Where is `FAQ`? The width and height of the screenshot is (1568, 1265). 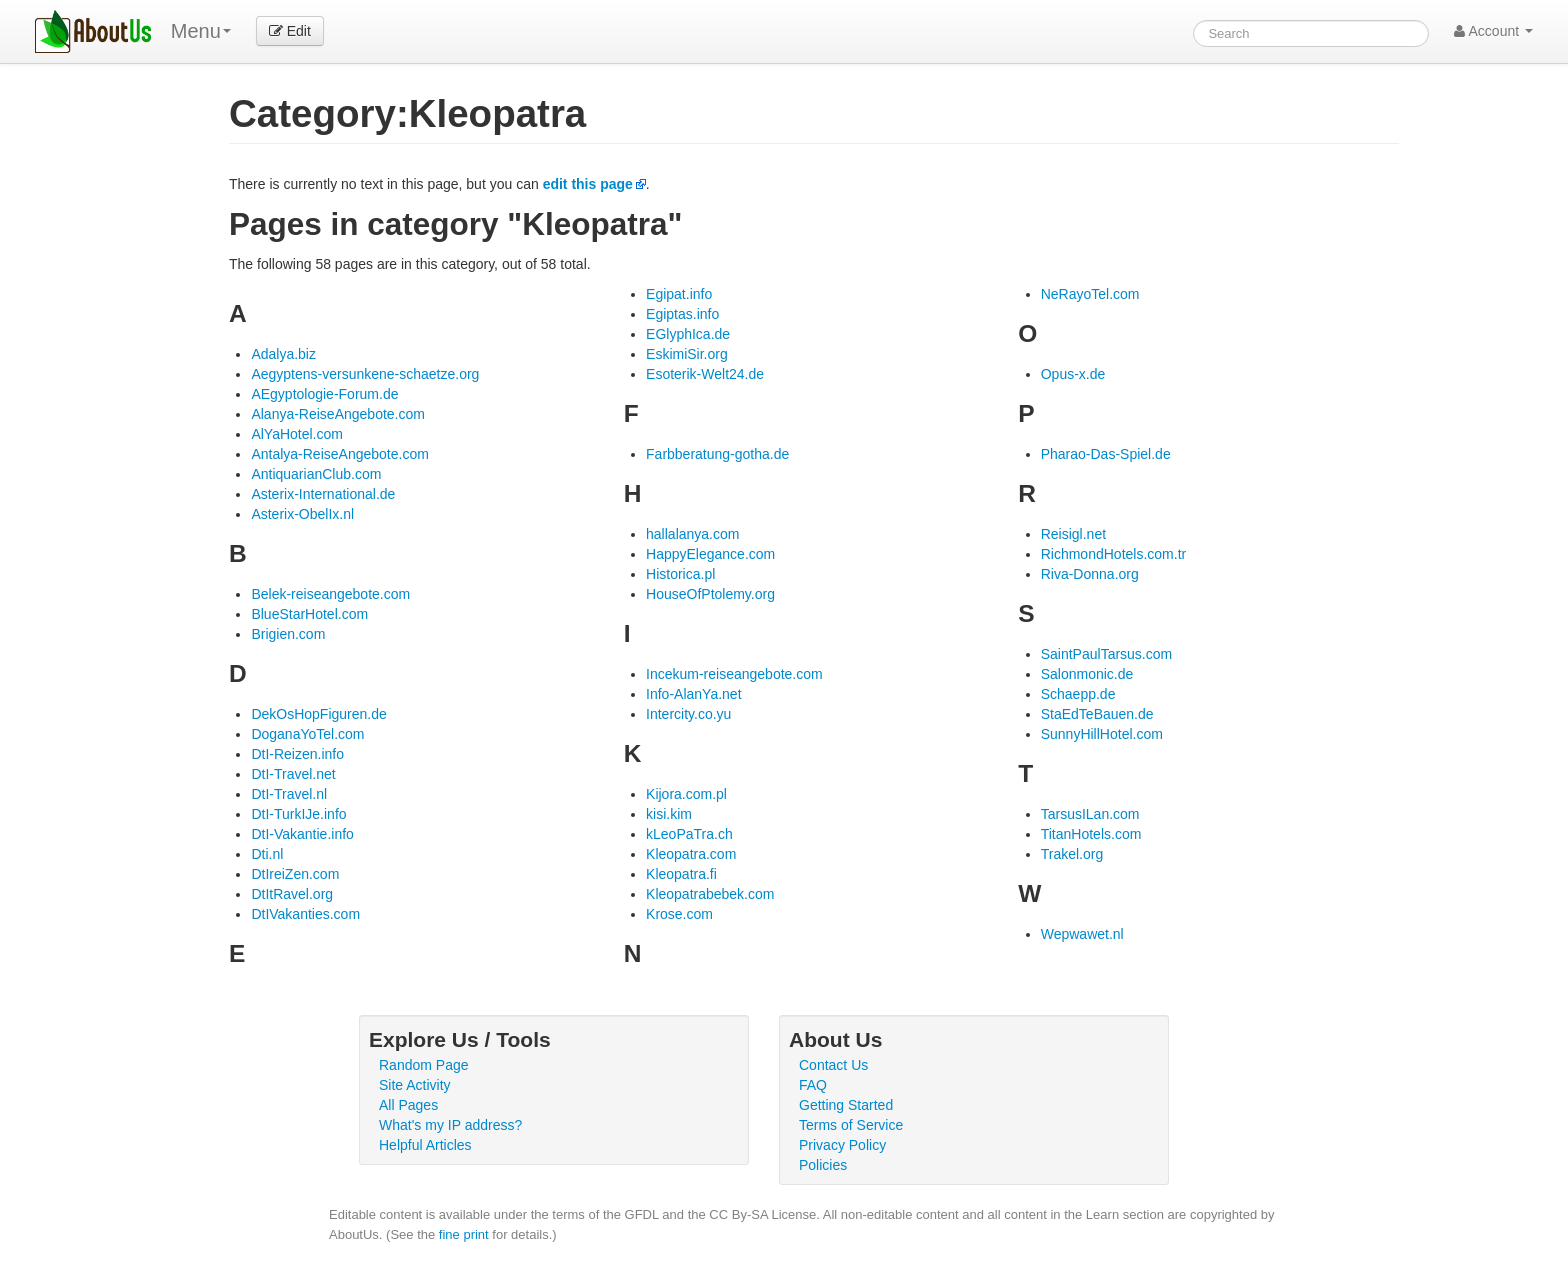
FAQ is located at coordinates (813, 1085).